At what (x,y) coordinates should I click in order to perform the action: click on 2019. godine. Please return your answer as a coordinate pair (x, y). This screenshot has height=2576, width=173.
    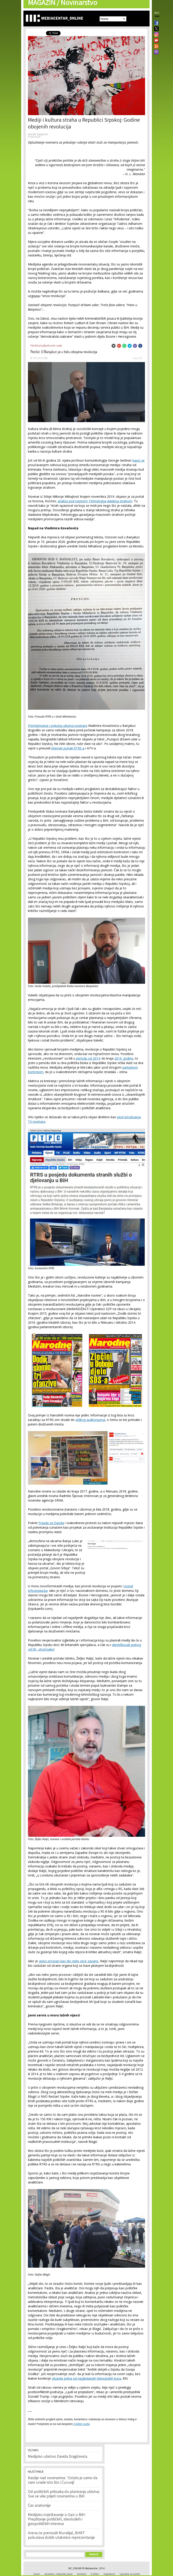
    Looking at the image, I should click on (123, 1058).